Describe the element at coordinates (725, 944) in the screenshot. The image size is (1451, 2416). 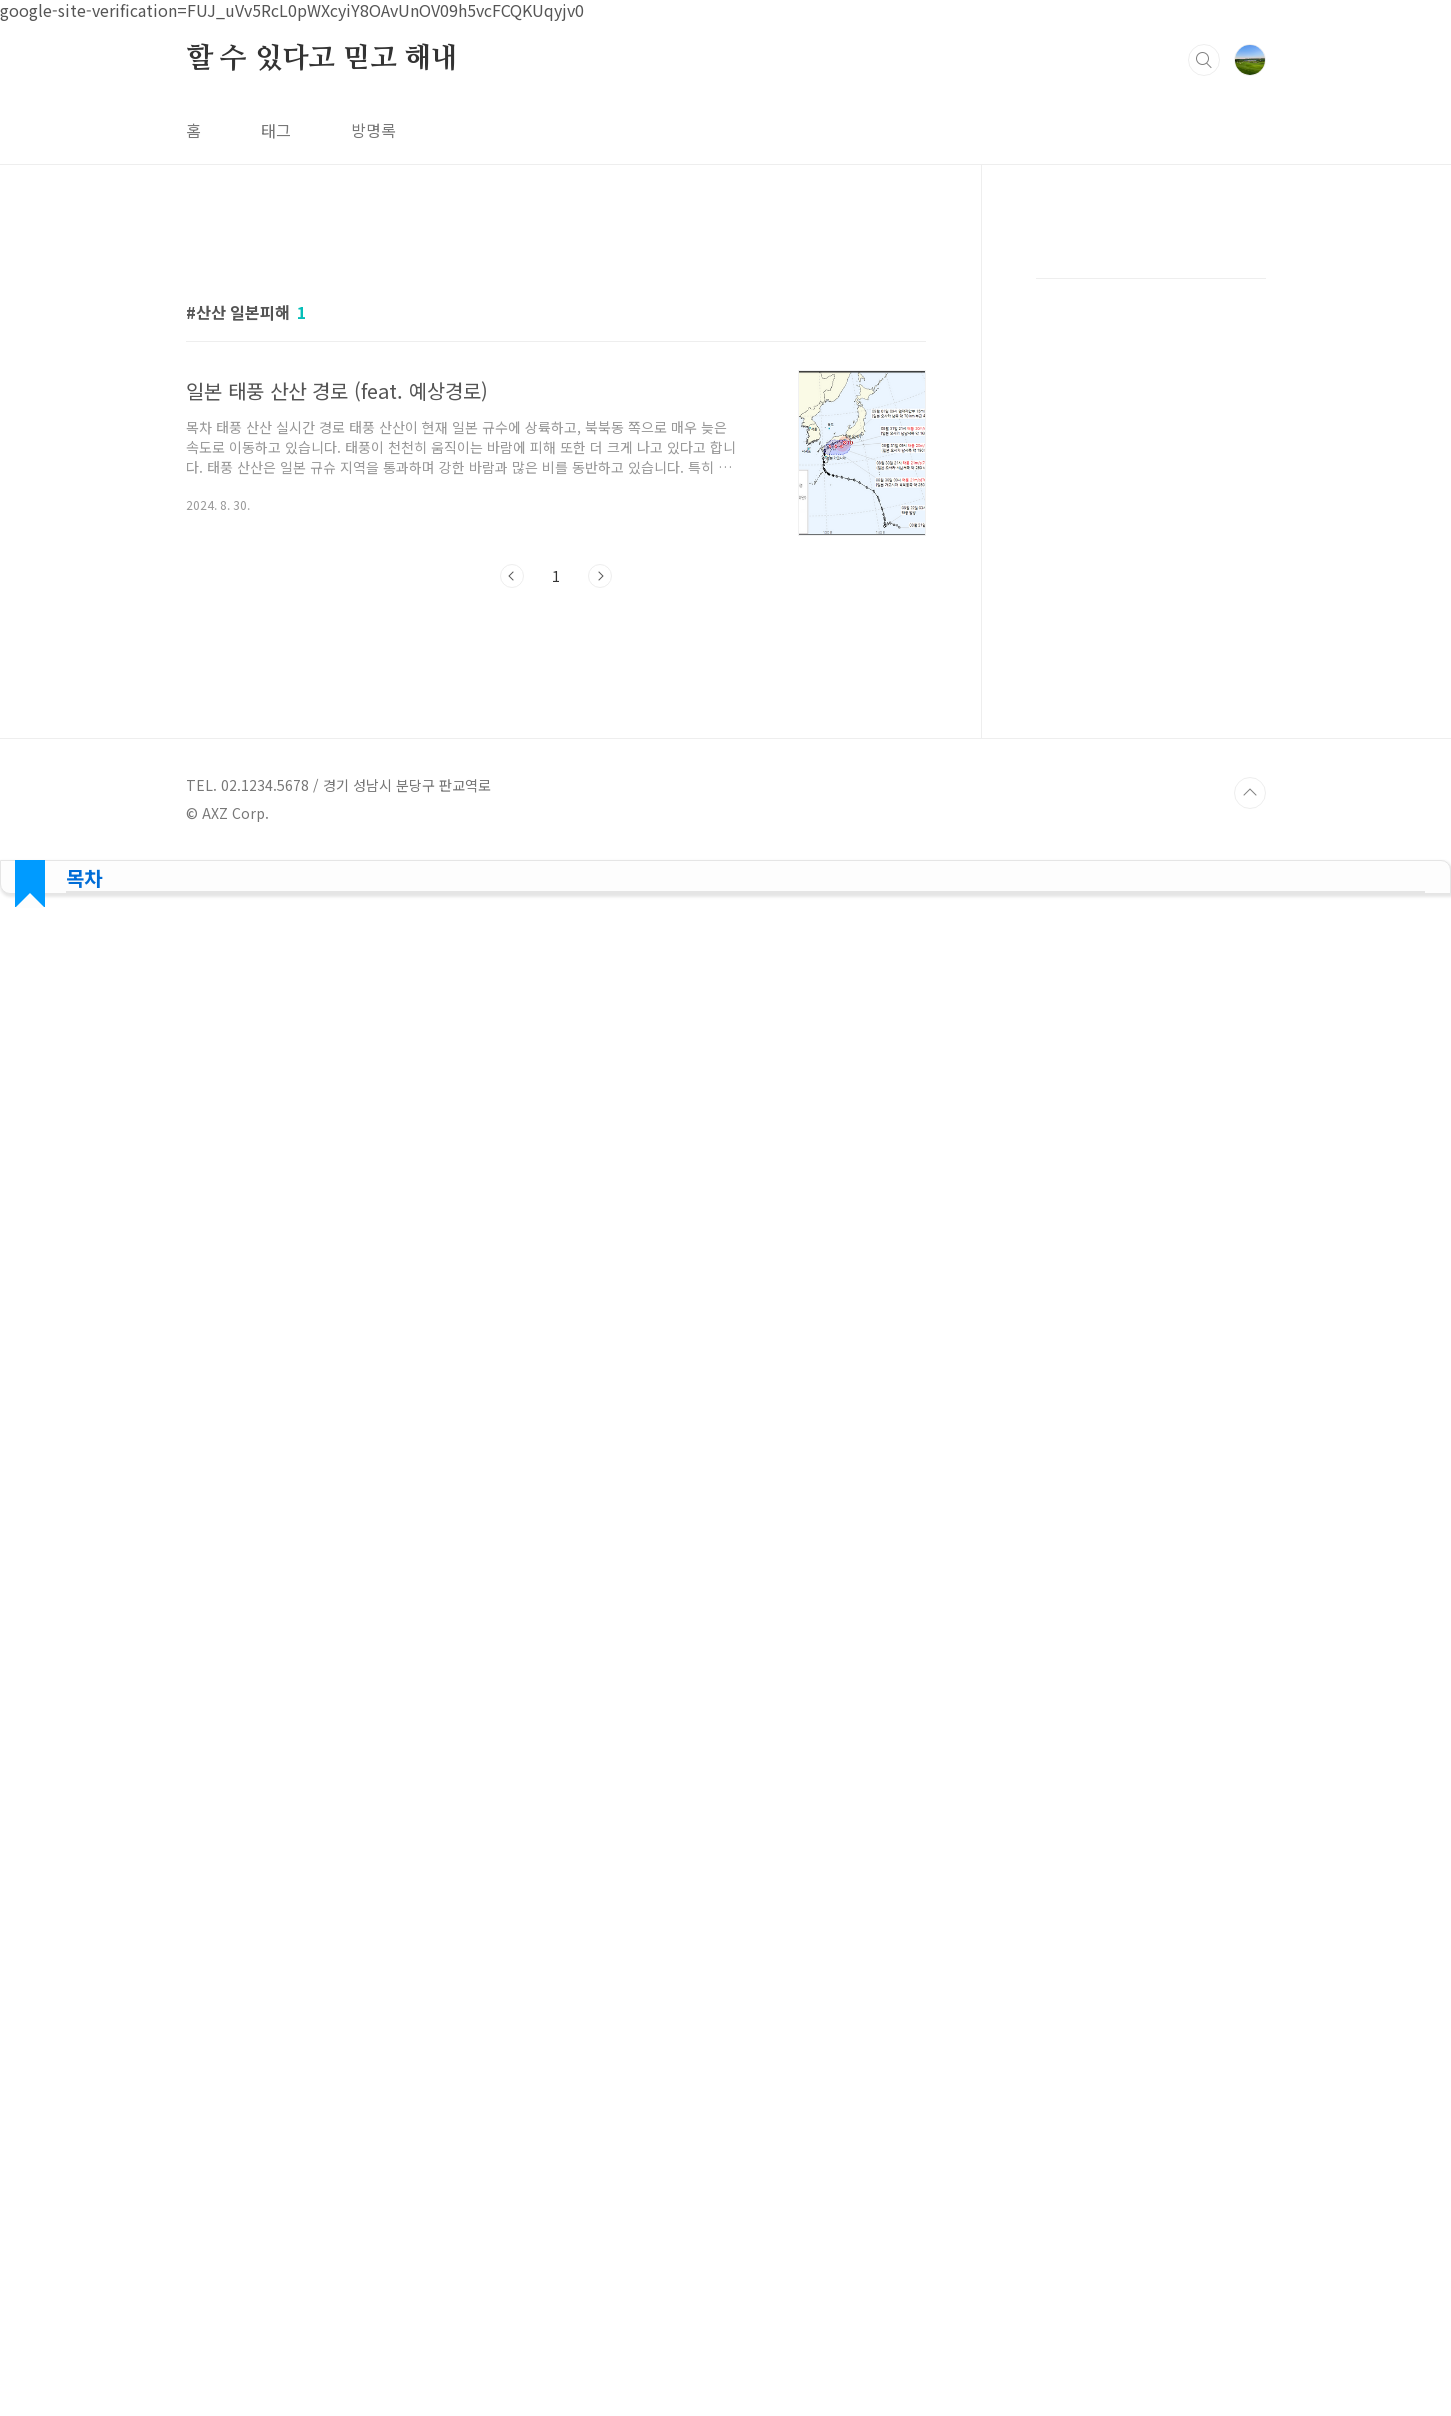
I see `[Advertisement]` at that location.